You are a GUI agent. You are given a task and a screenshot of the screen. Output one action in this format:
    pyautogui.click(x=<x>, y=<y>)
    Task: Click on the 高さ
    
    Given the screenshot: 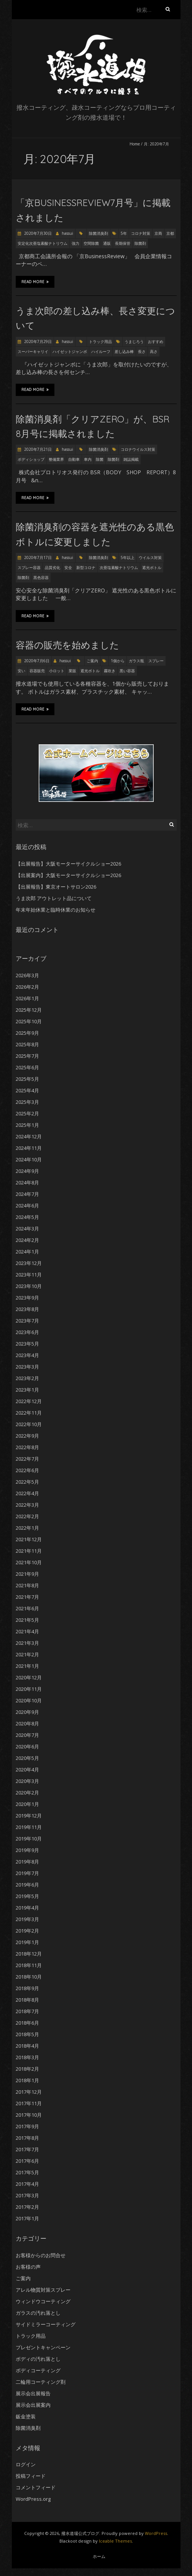 What is the action you would take?
    pyautogui.click(x=154, y=351)
    